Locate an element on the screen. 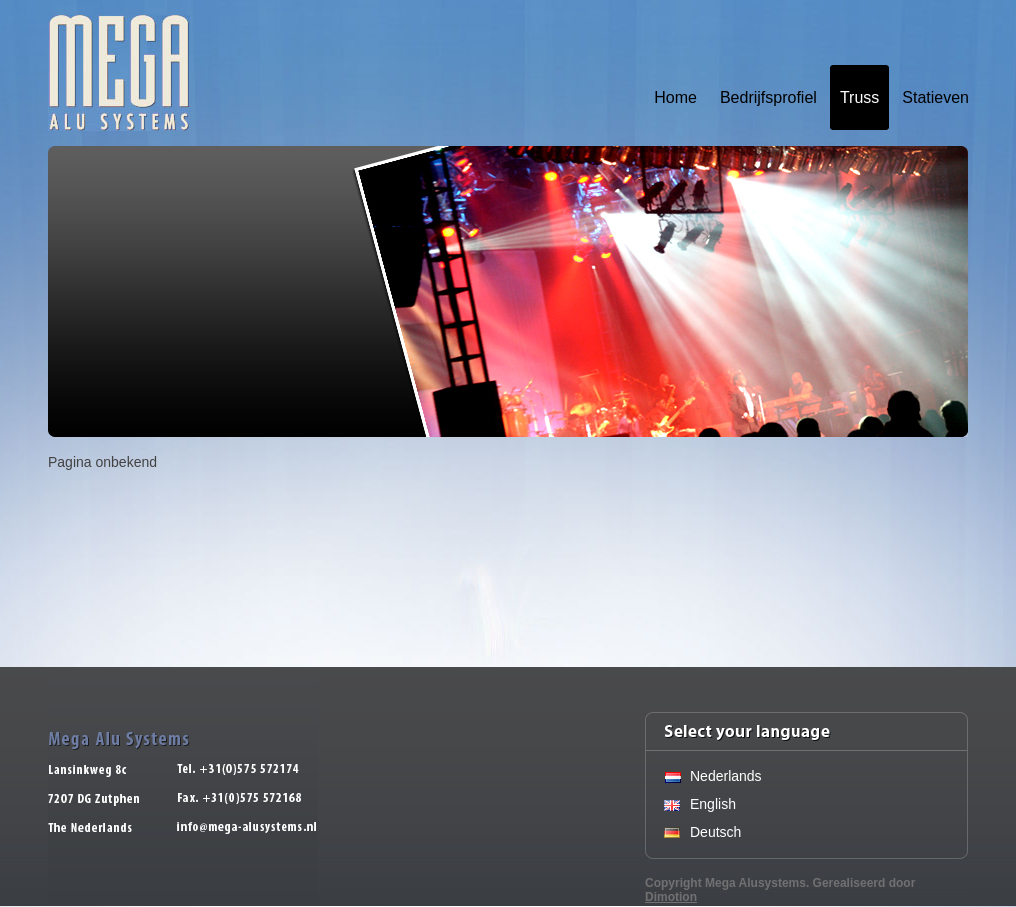  Deutsch is located at coordinates (715, 832).